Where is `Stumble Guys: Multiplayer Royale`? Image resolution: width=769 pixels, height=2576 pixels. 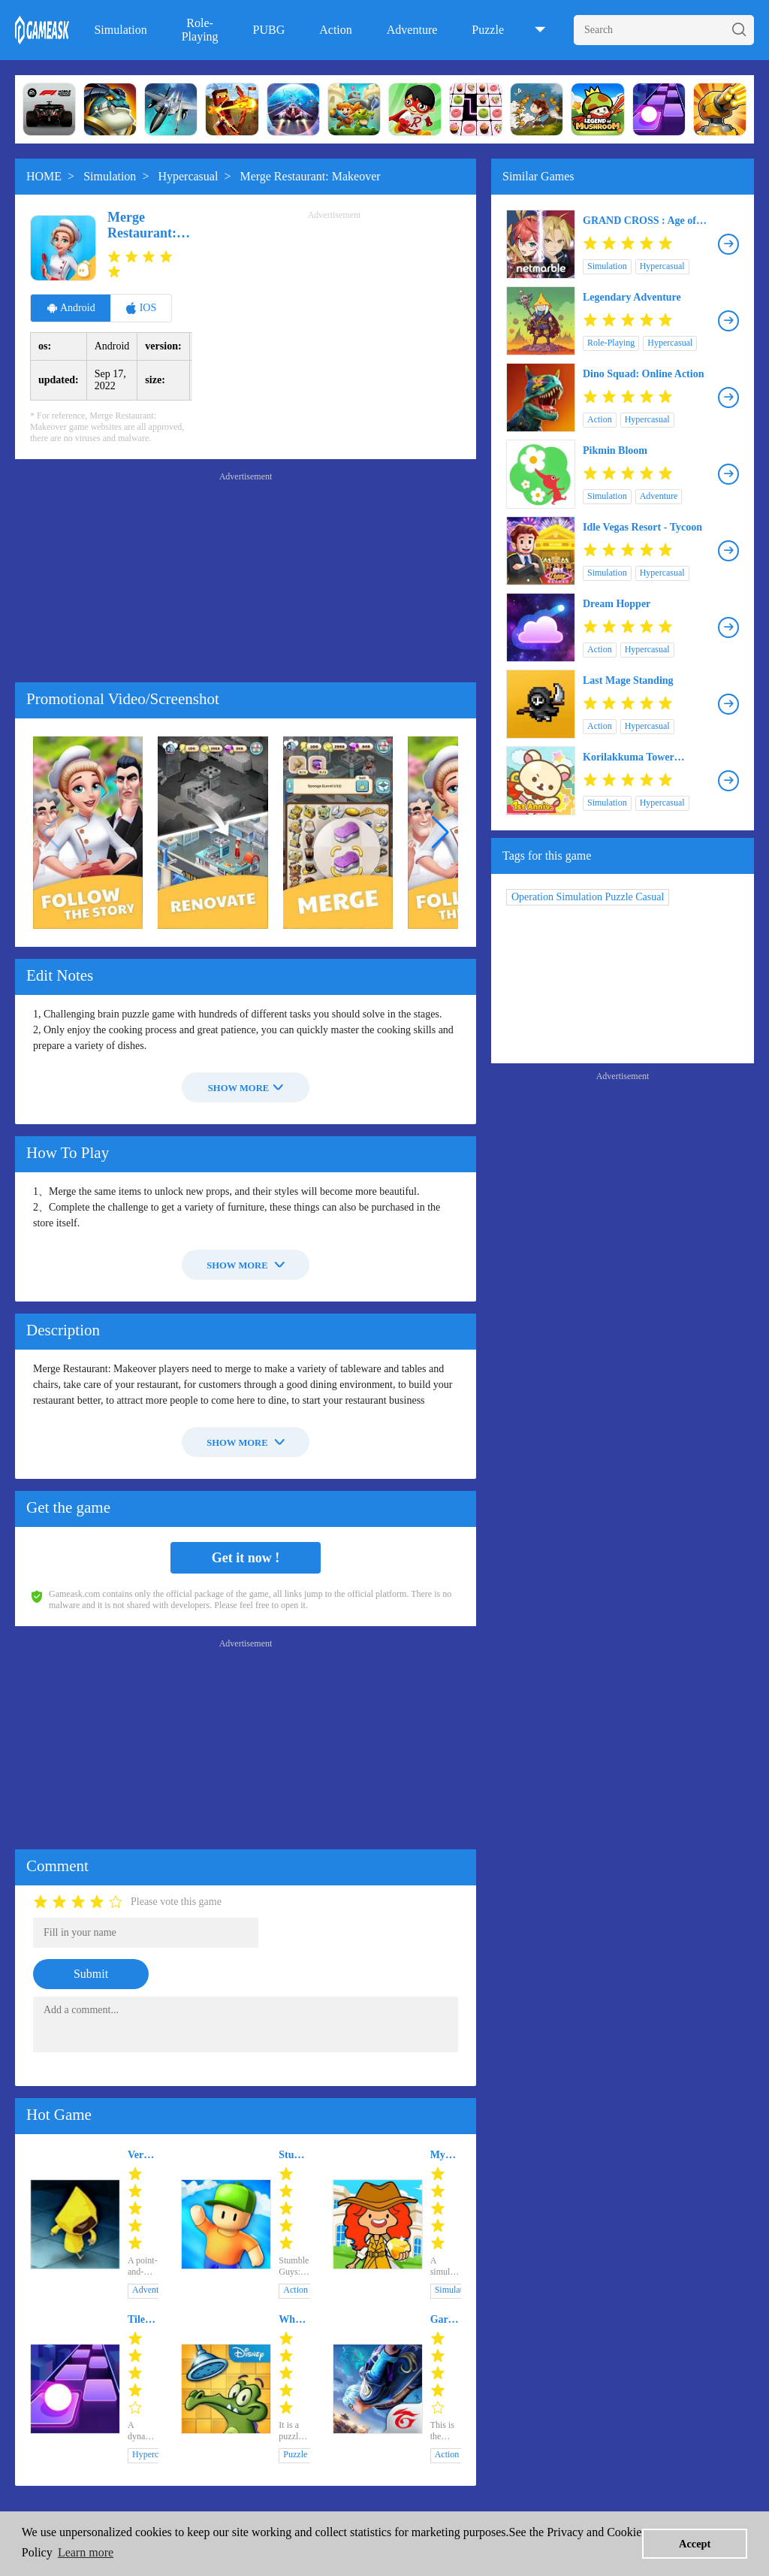
Stumble Guys: Multiplayer Royale is located at coordinates (294, 2155).